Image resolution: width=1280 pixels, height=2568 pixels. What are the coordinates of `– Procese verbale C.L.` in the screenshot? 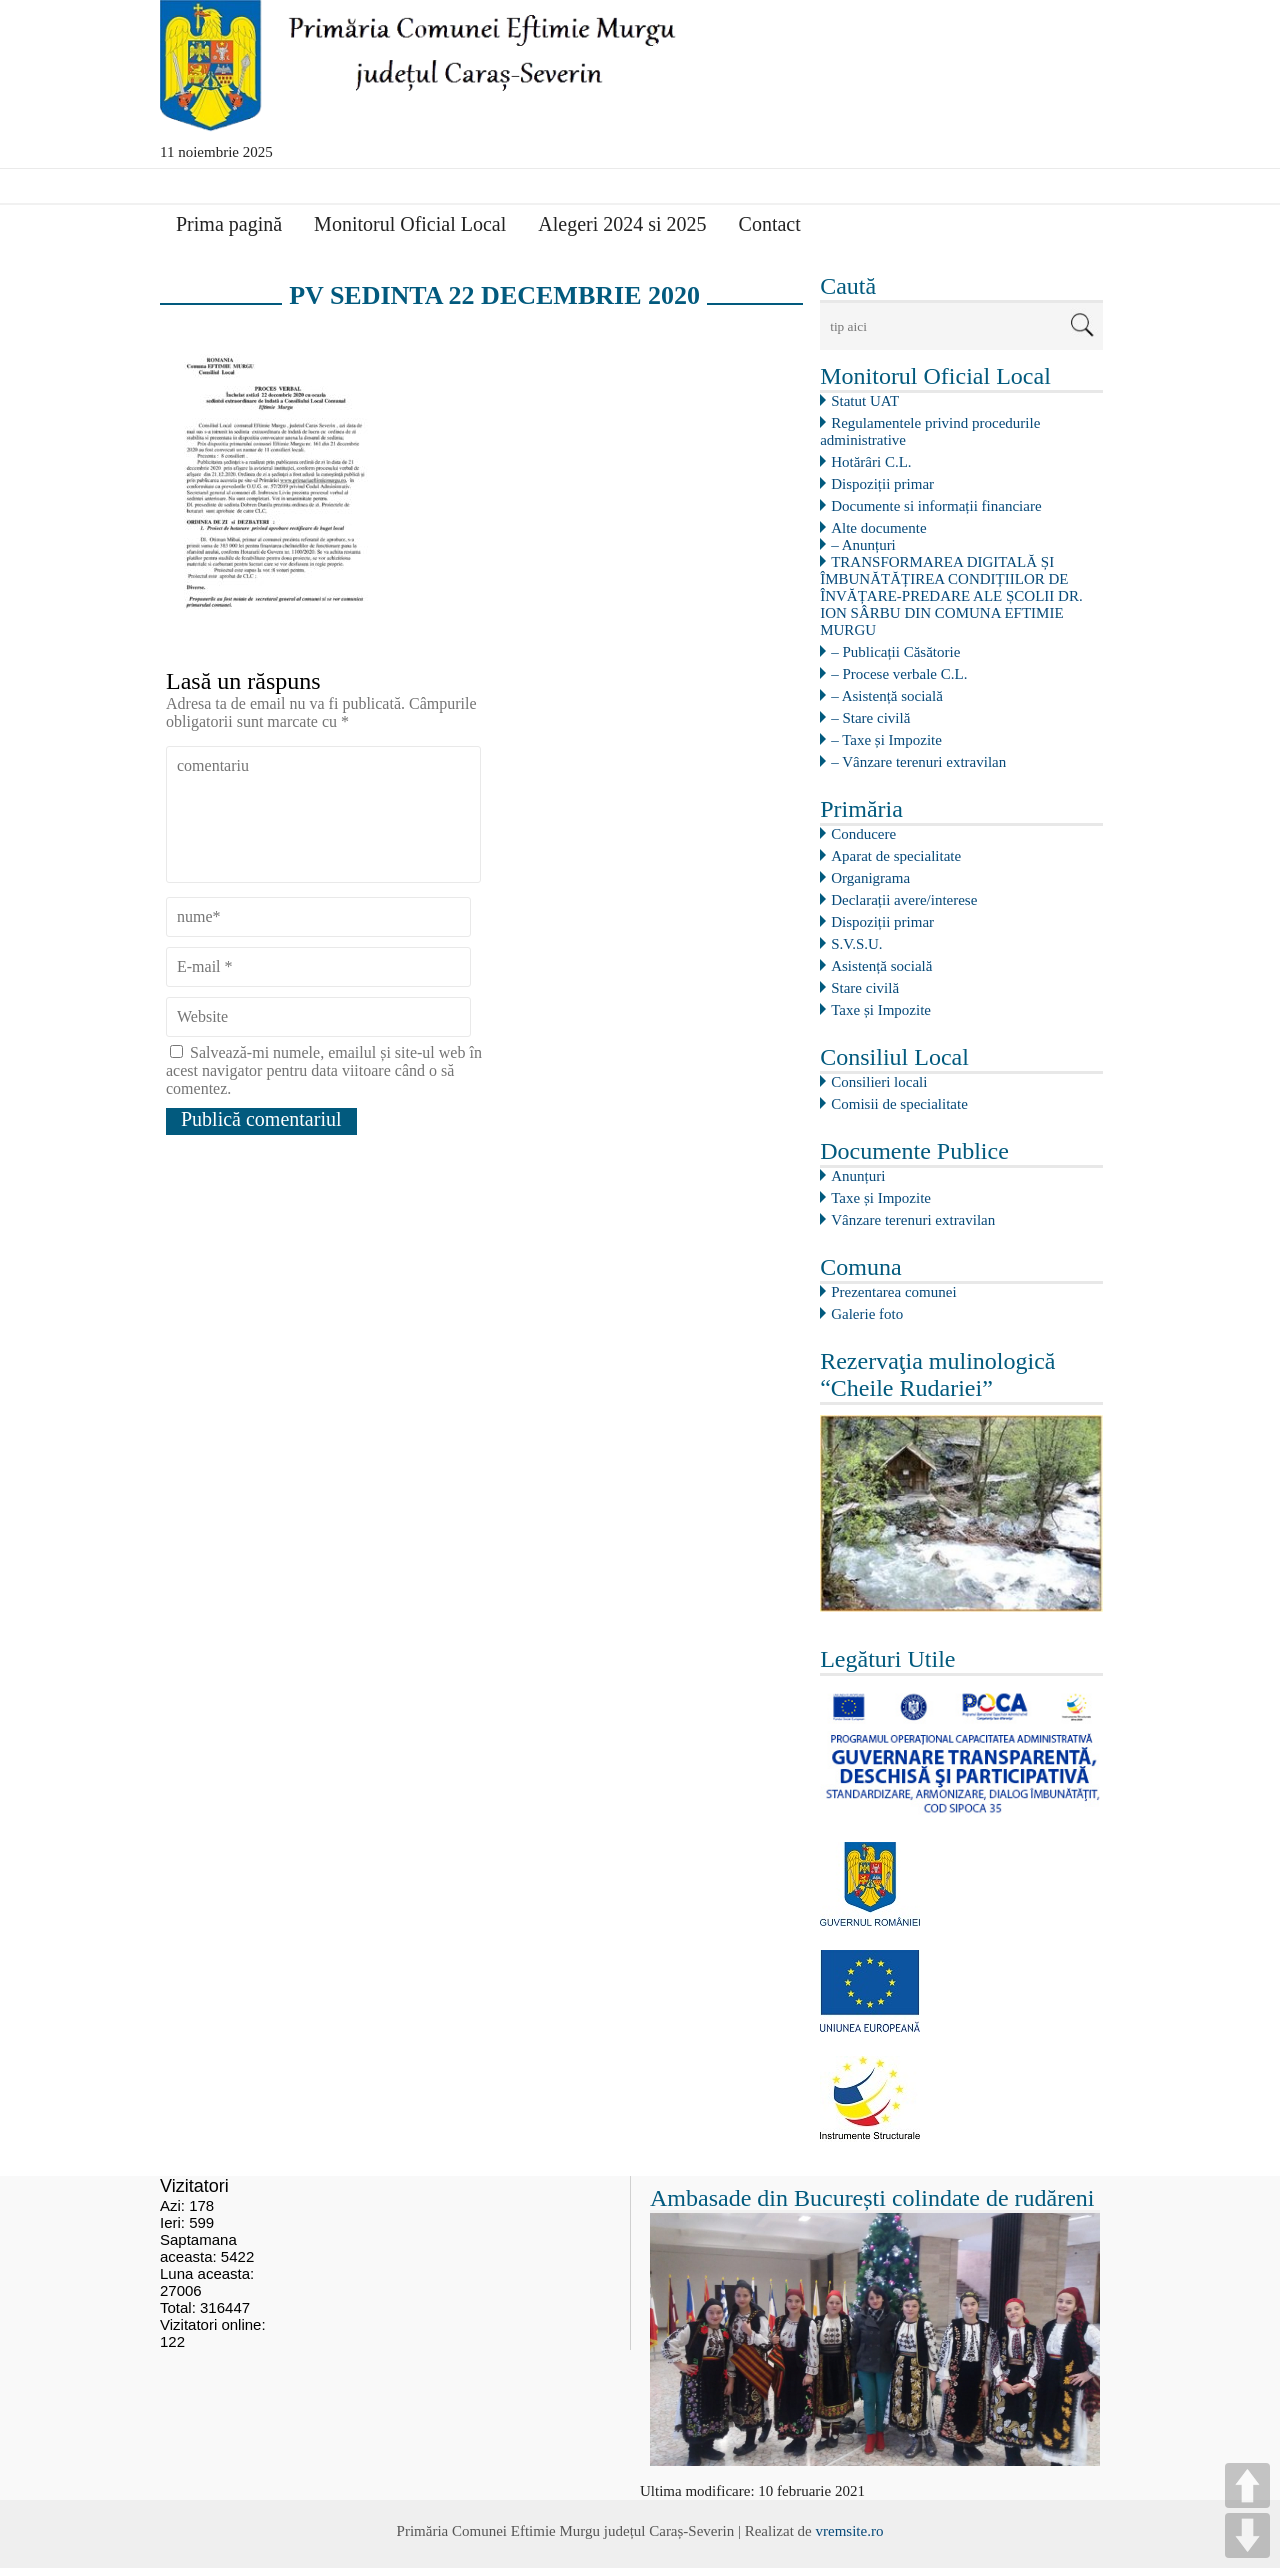 It's located at (899, 674).